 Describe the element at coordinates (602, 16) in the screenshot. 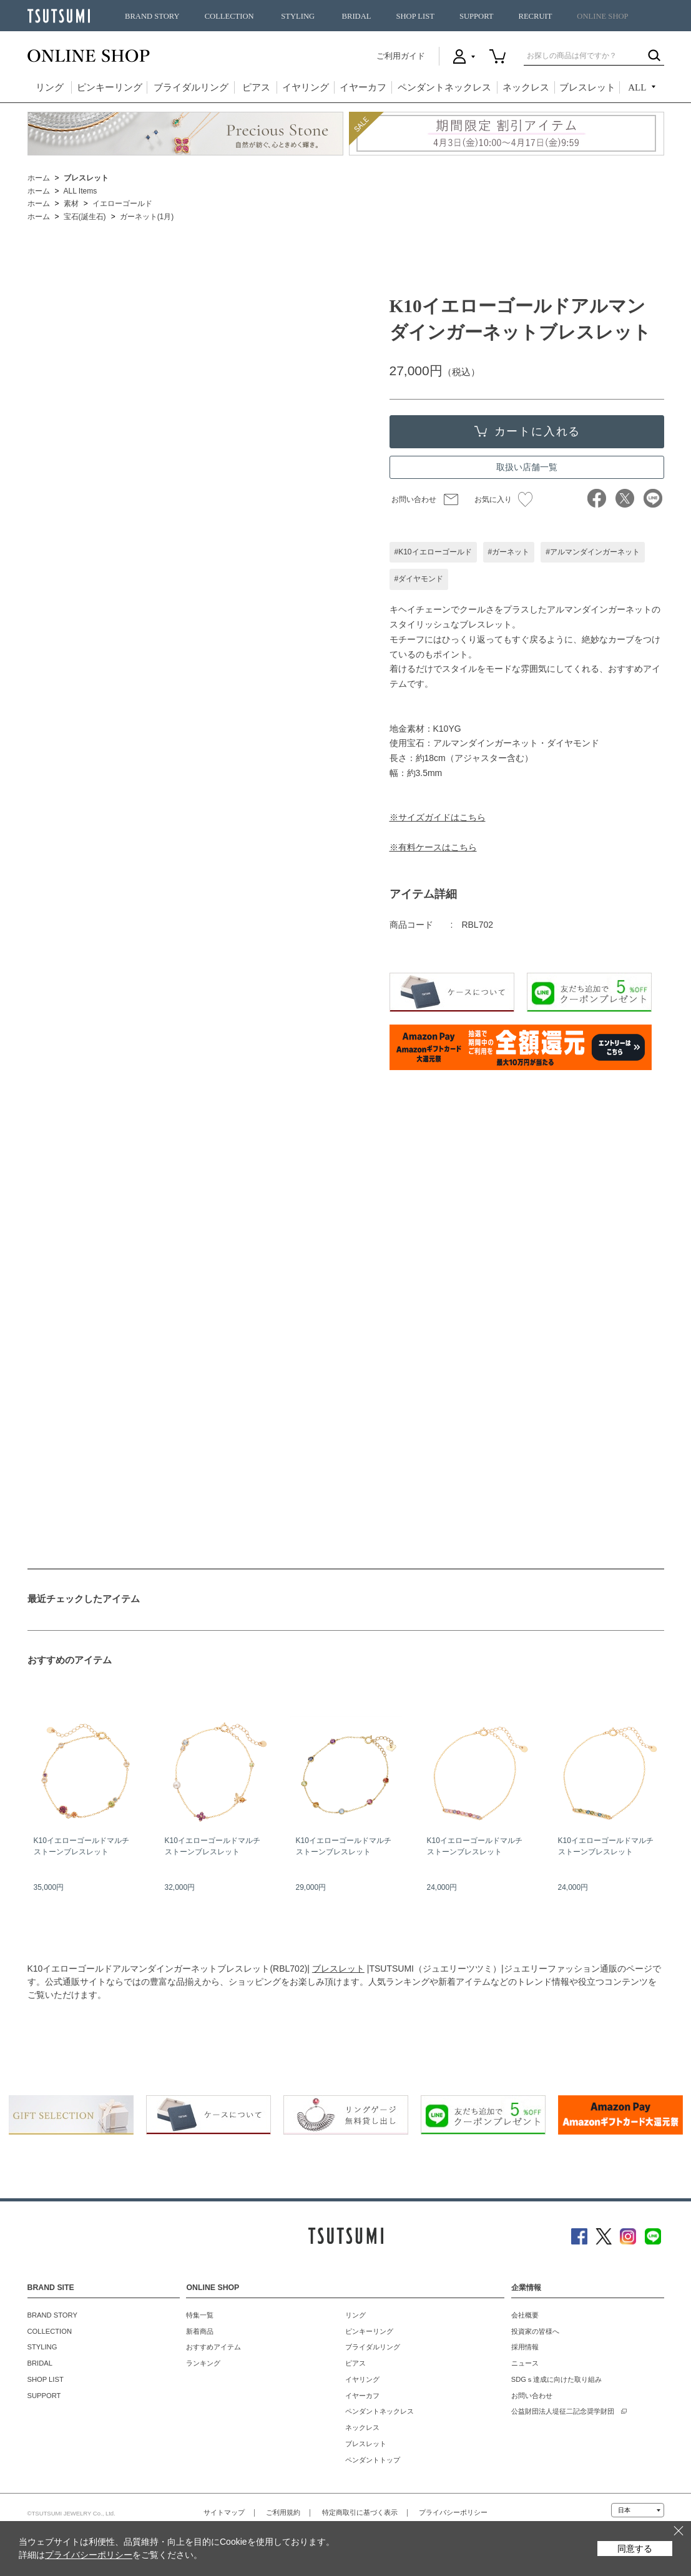

I see `ONLINE SHOP` at that location.